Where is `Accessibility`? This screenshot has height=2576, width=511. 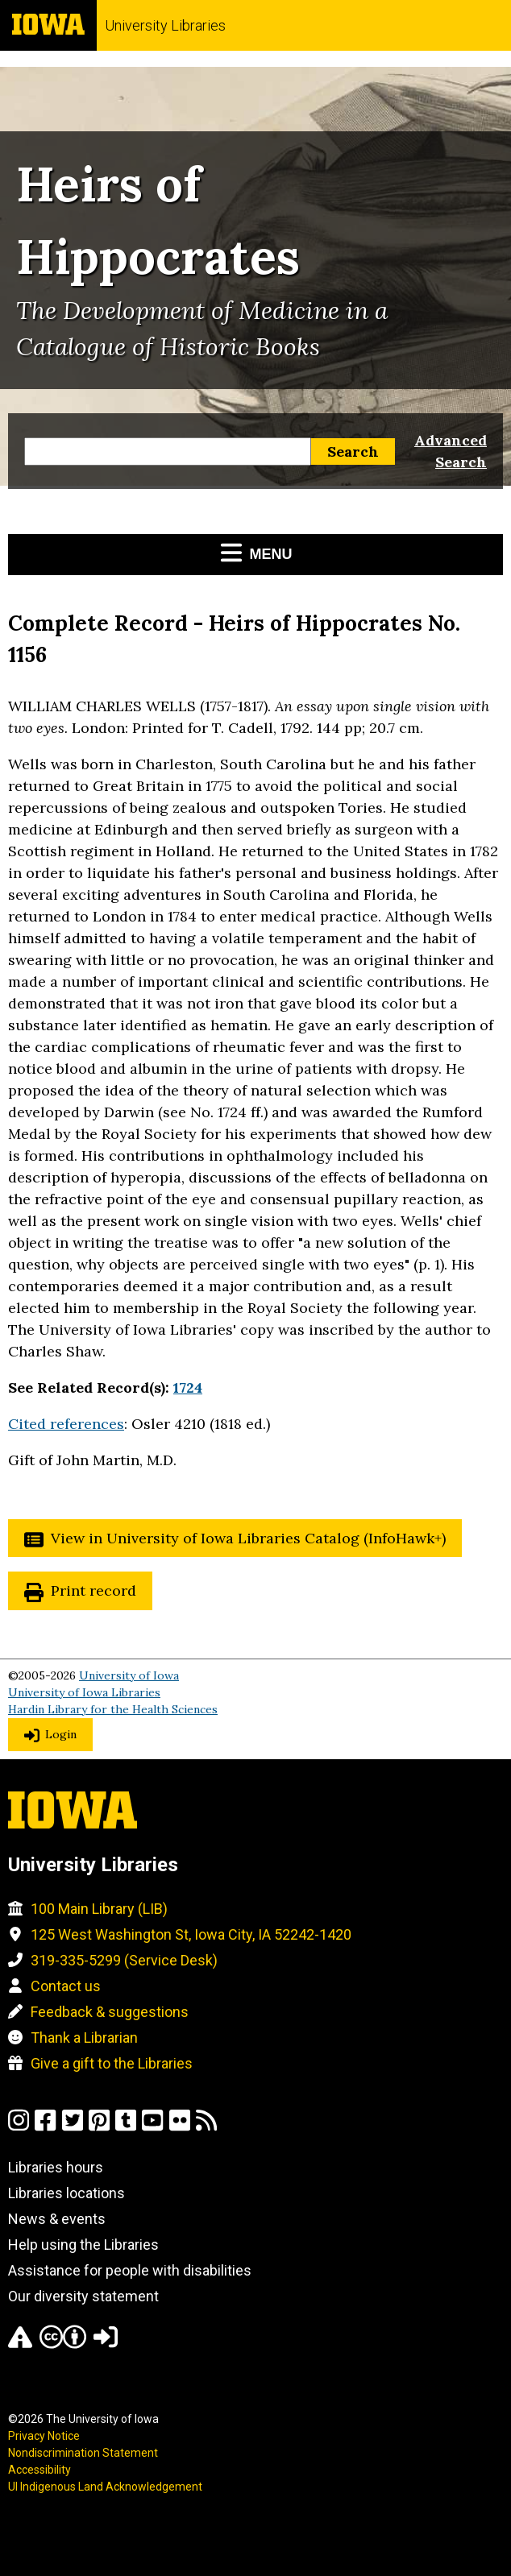 Accessibility is located at coordinates (39, 2469).